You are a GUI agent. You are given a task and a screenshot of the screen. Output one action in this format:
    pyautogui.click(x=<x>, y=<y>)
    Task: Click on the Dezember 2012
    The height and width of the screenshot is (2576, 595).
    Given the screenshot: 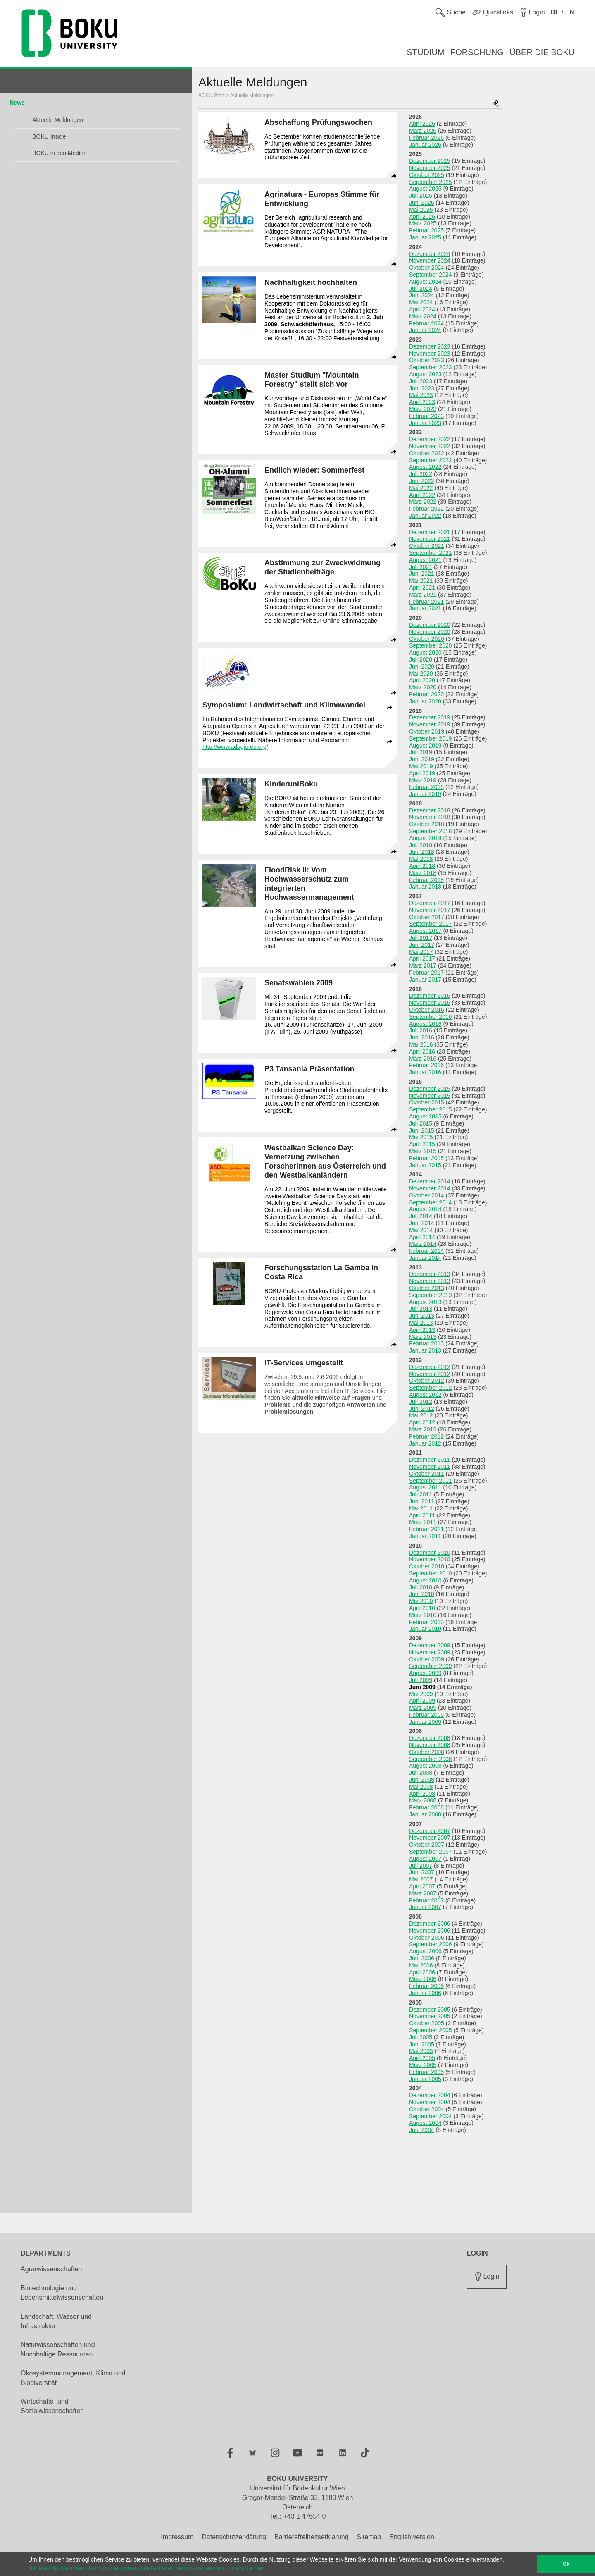 What is the action you would take?
    pyautogui.click(x=429, y=1367)
    